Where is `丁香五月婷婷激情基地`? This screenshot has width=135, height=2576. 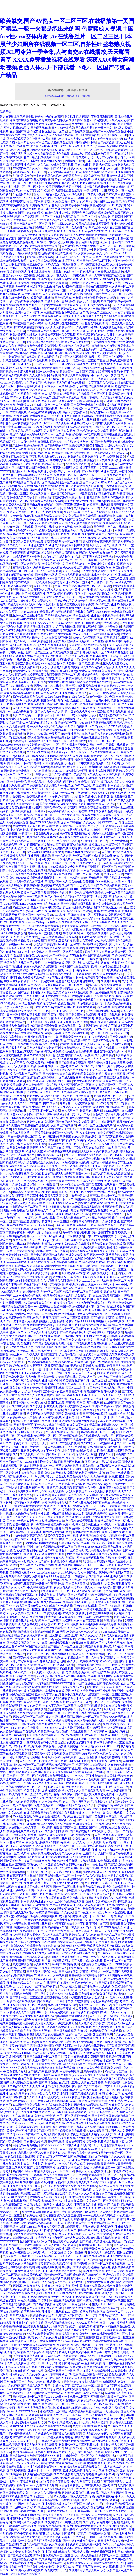
丁香五月婷婷激情基地 is located at coordinates (31, 959).